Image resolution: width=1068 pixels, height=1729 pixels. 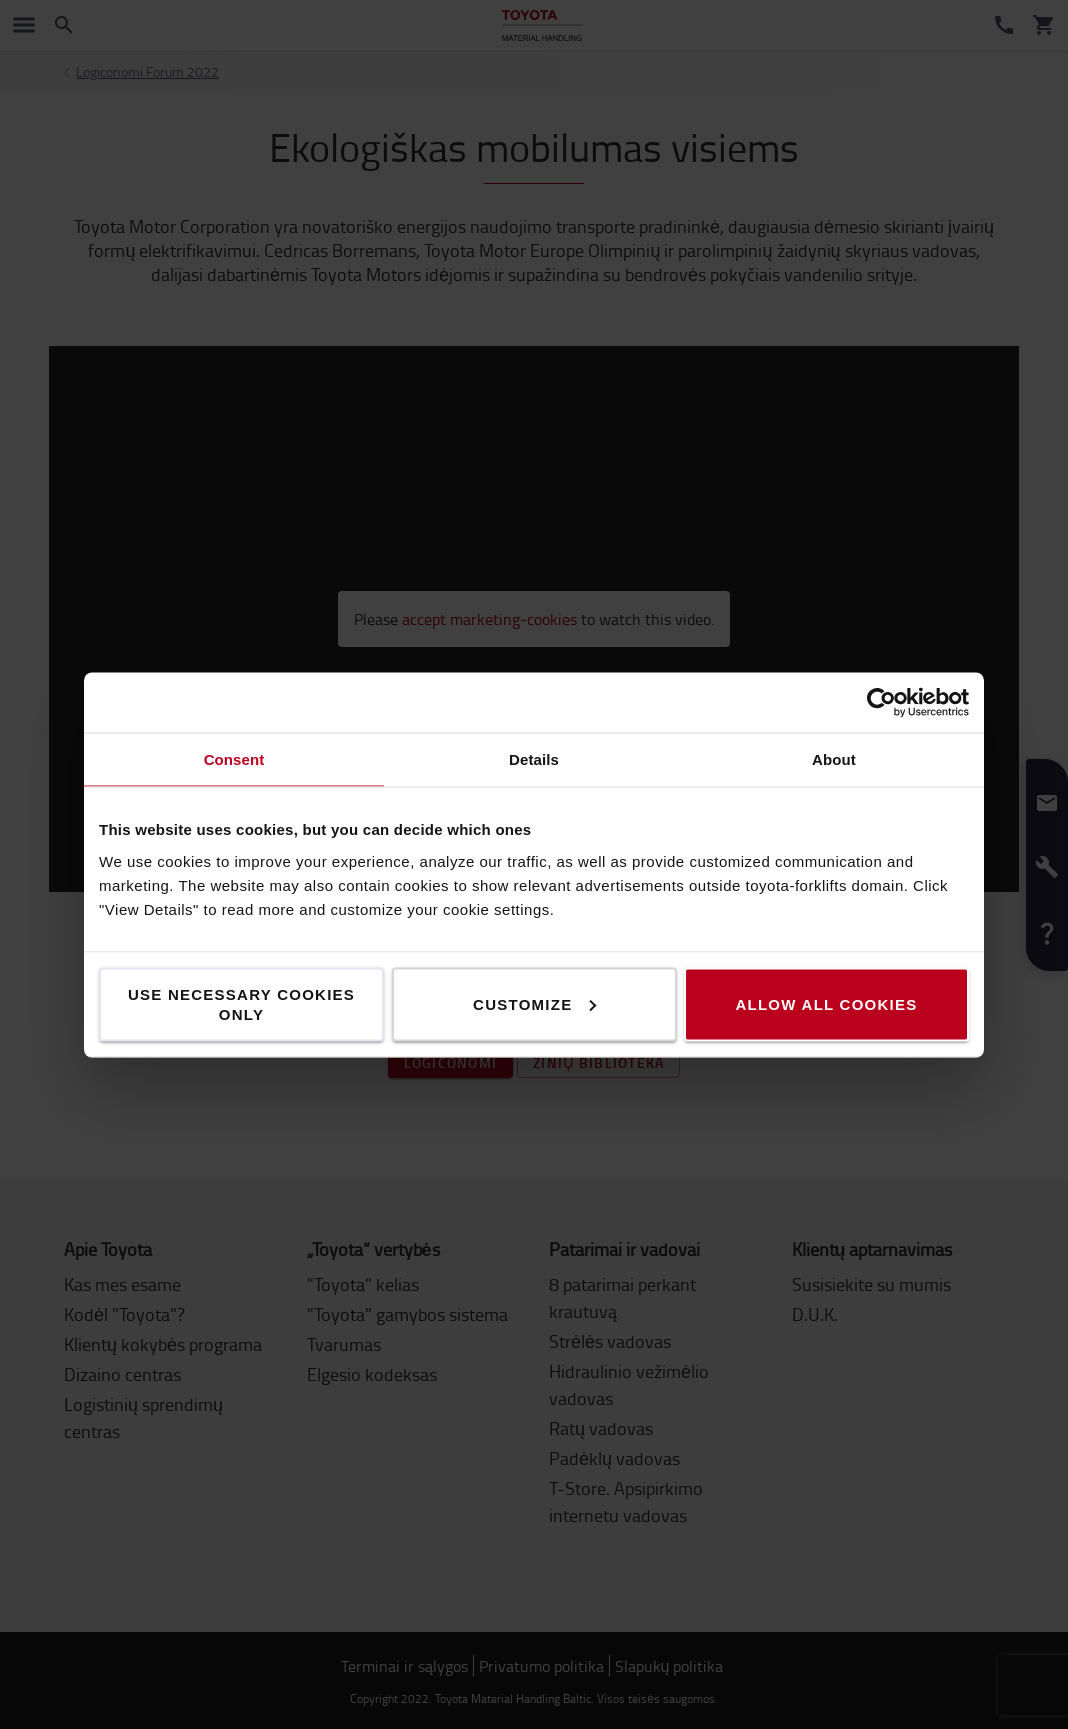 I want to click on Use necessary cookies only, so click(x=241, y=1003).